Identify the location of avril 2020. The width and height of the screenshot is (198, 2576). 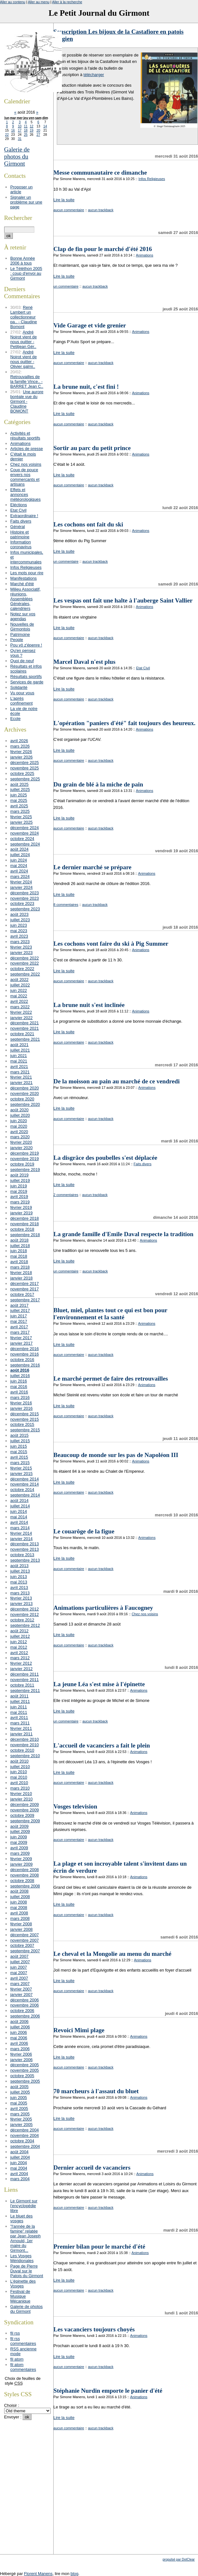
(19, 1131).